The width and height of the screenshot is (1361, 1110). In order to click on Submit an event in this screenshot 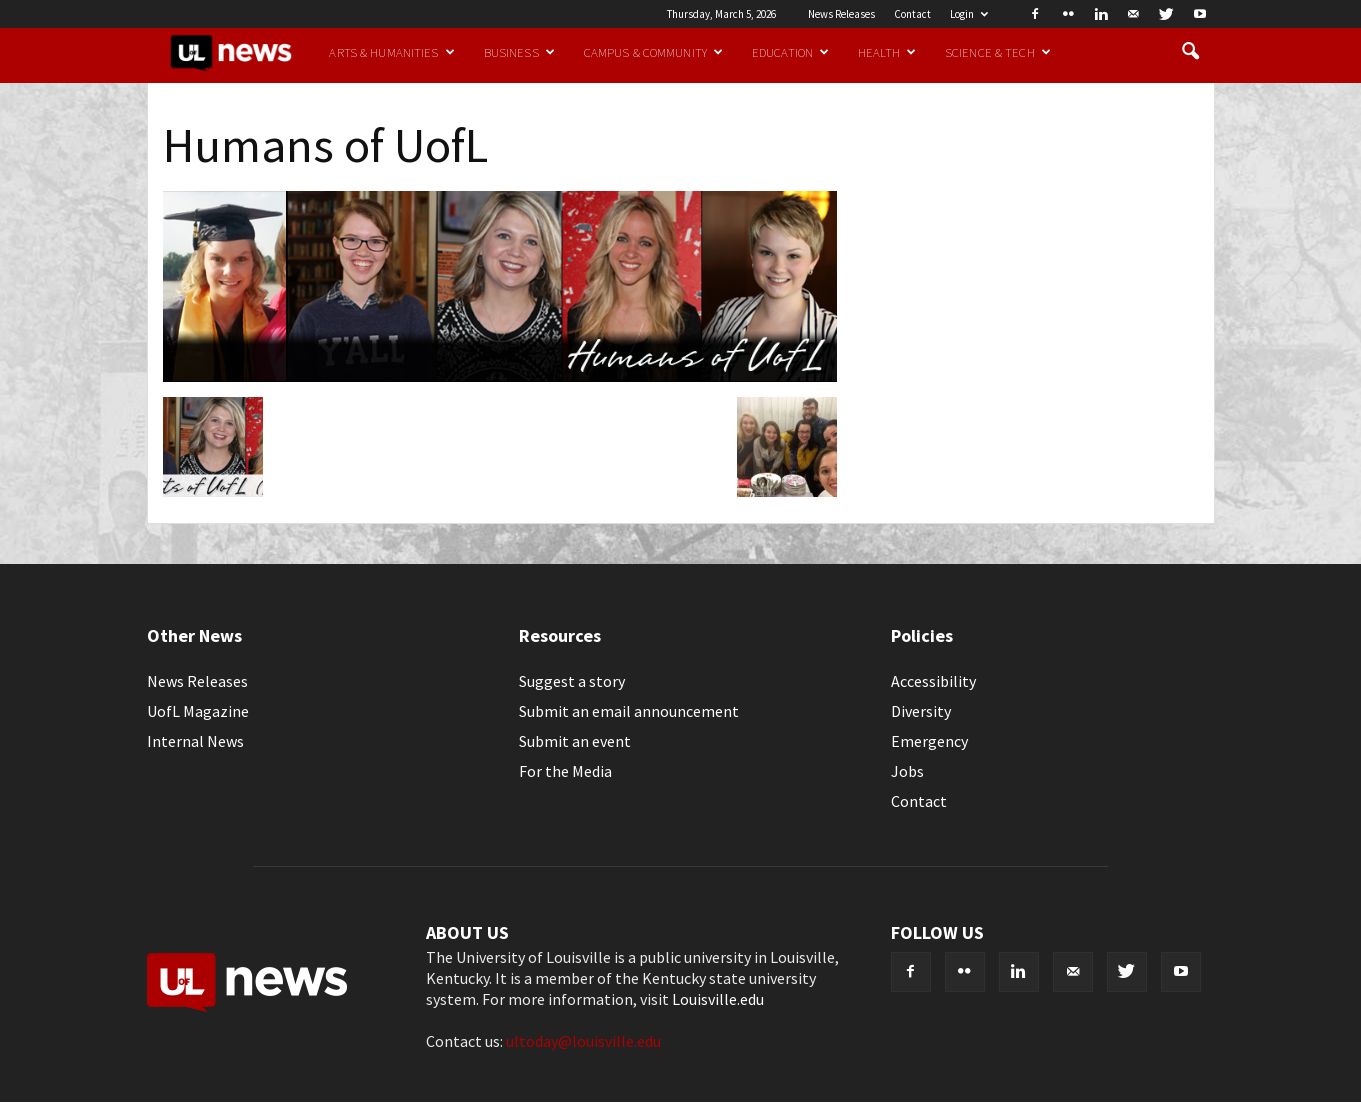, I will do `click(575, 741)`.